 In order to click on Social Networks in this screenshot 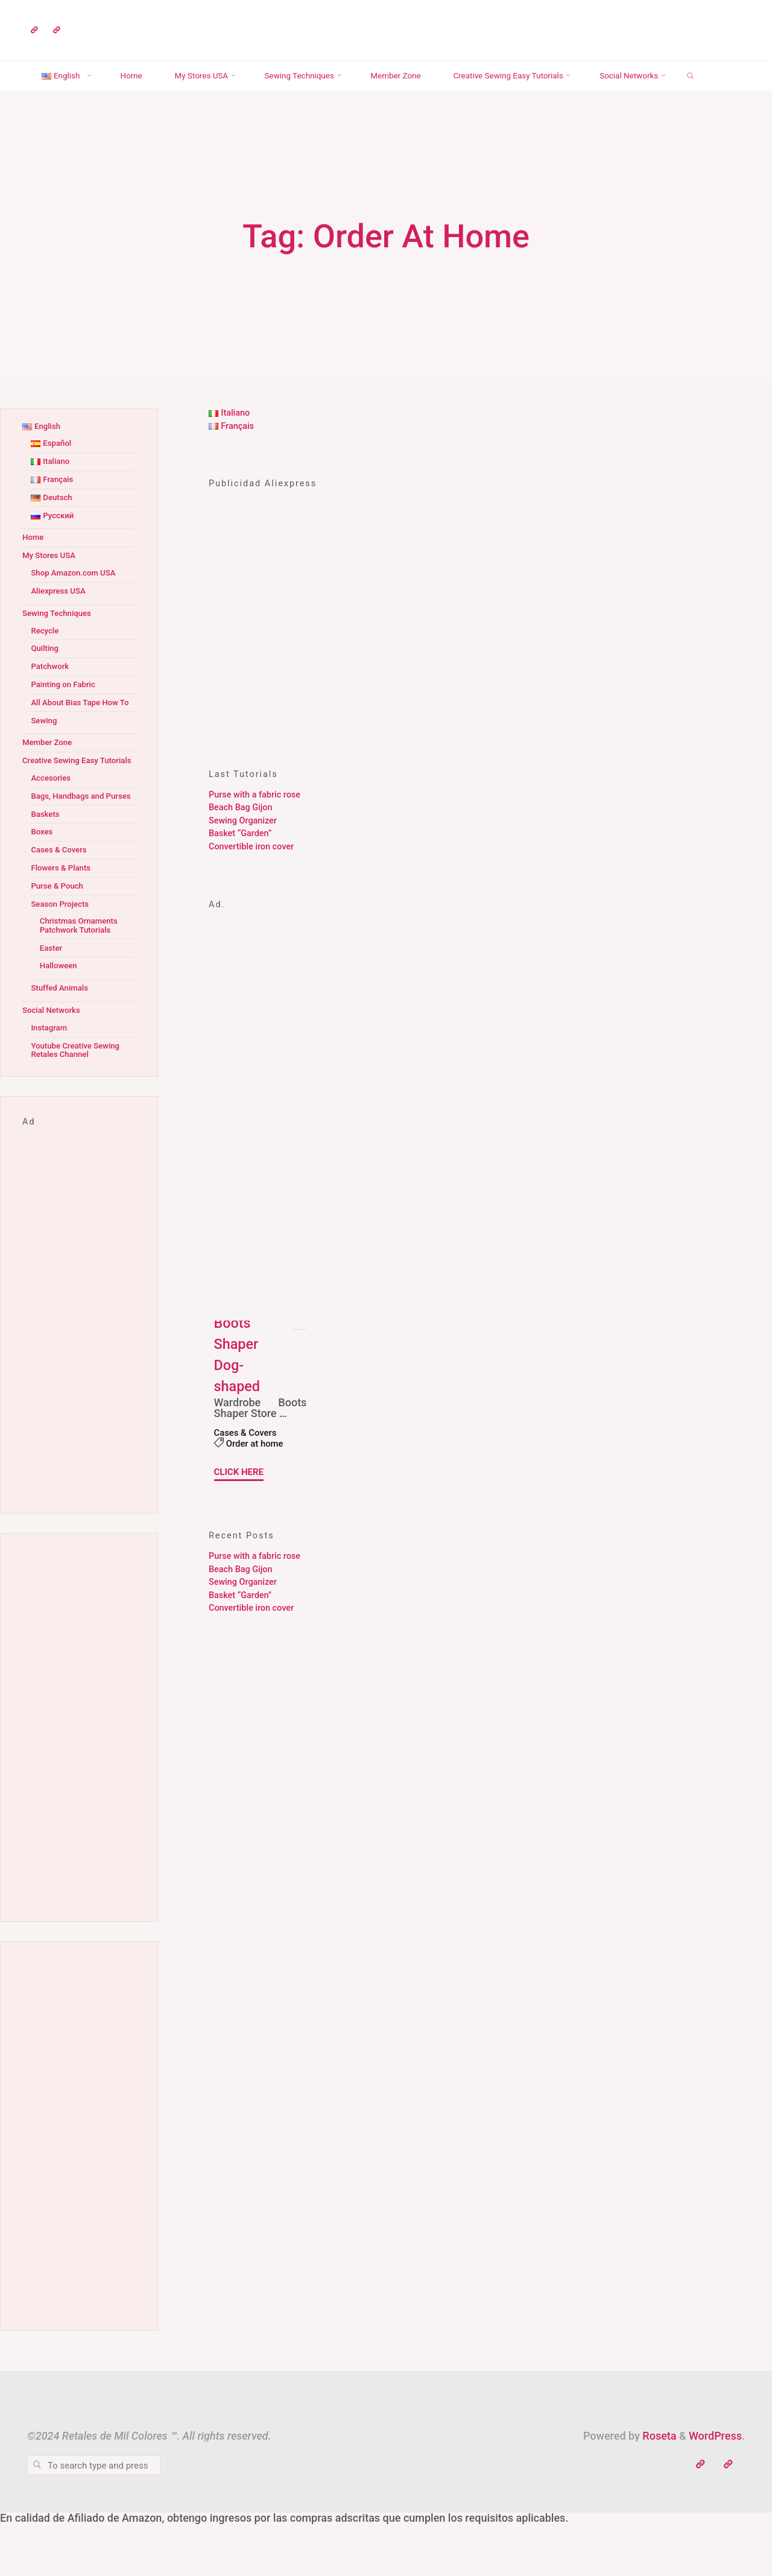, I will do `click(54, 1066)`.